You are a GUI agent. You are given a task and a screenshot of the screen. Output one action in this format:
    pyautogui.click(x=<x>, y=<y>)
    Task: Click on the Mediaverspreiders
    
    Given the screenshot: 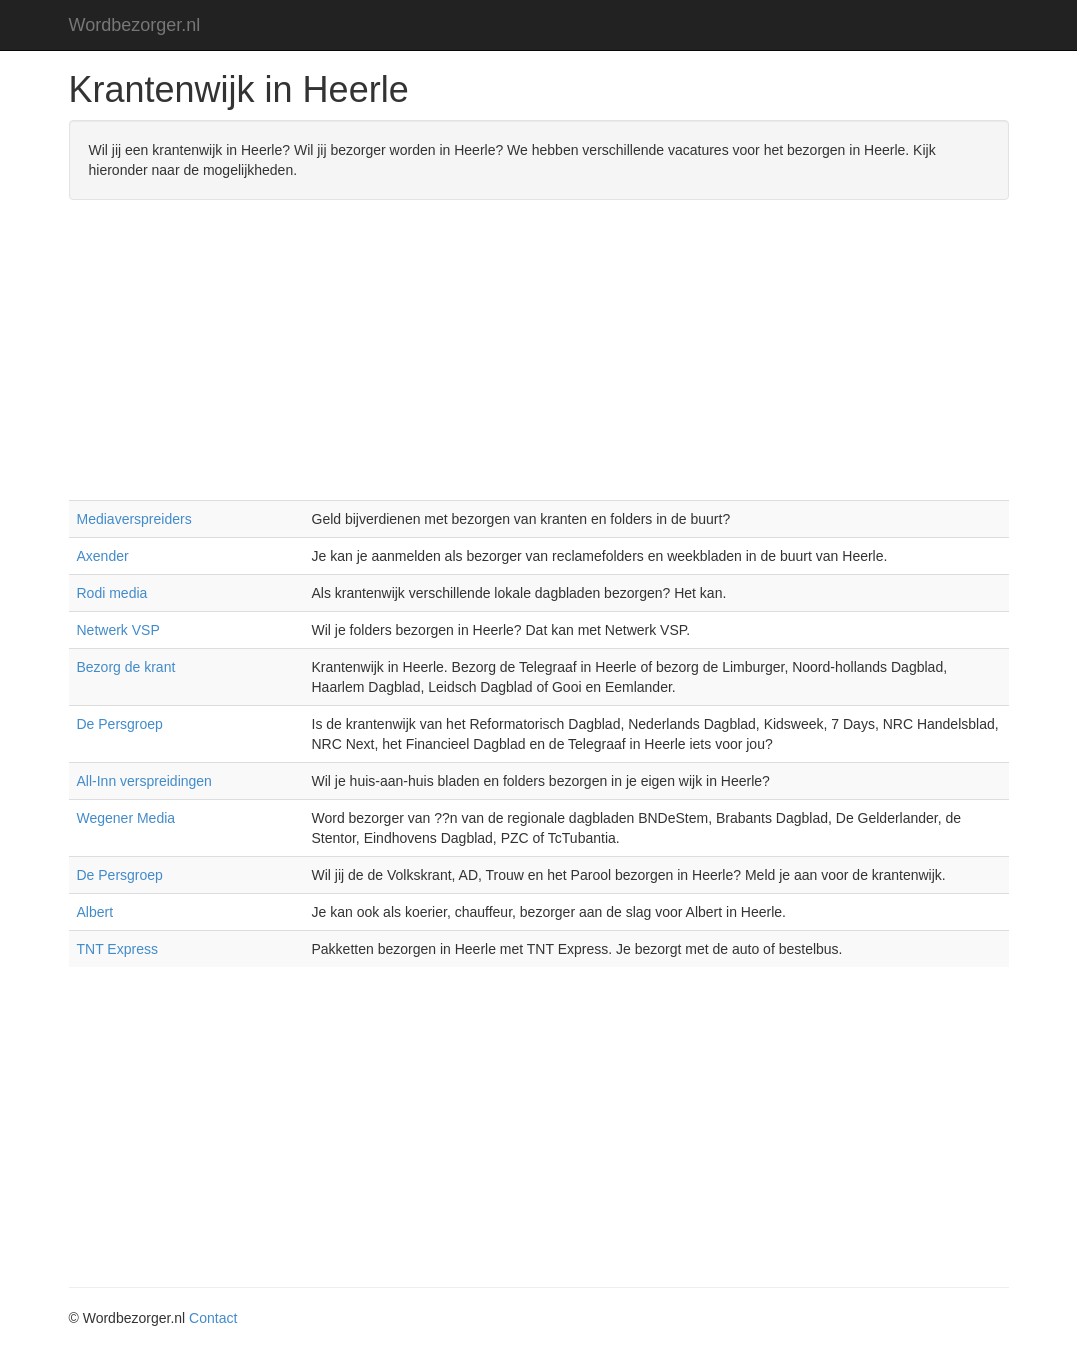 What is the action you would take?
    pyautogui.click(x=134, y=519)
    